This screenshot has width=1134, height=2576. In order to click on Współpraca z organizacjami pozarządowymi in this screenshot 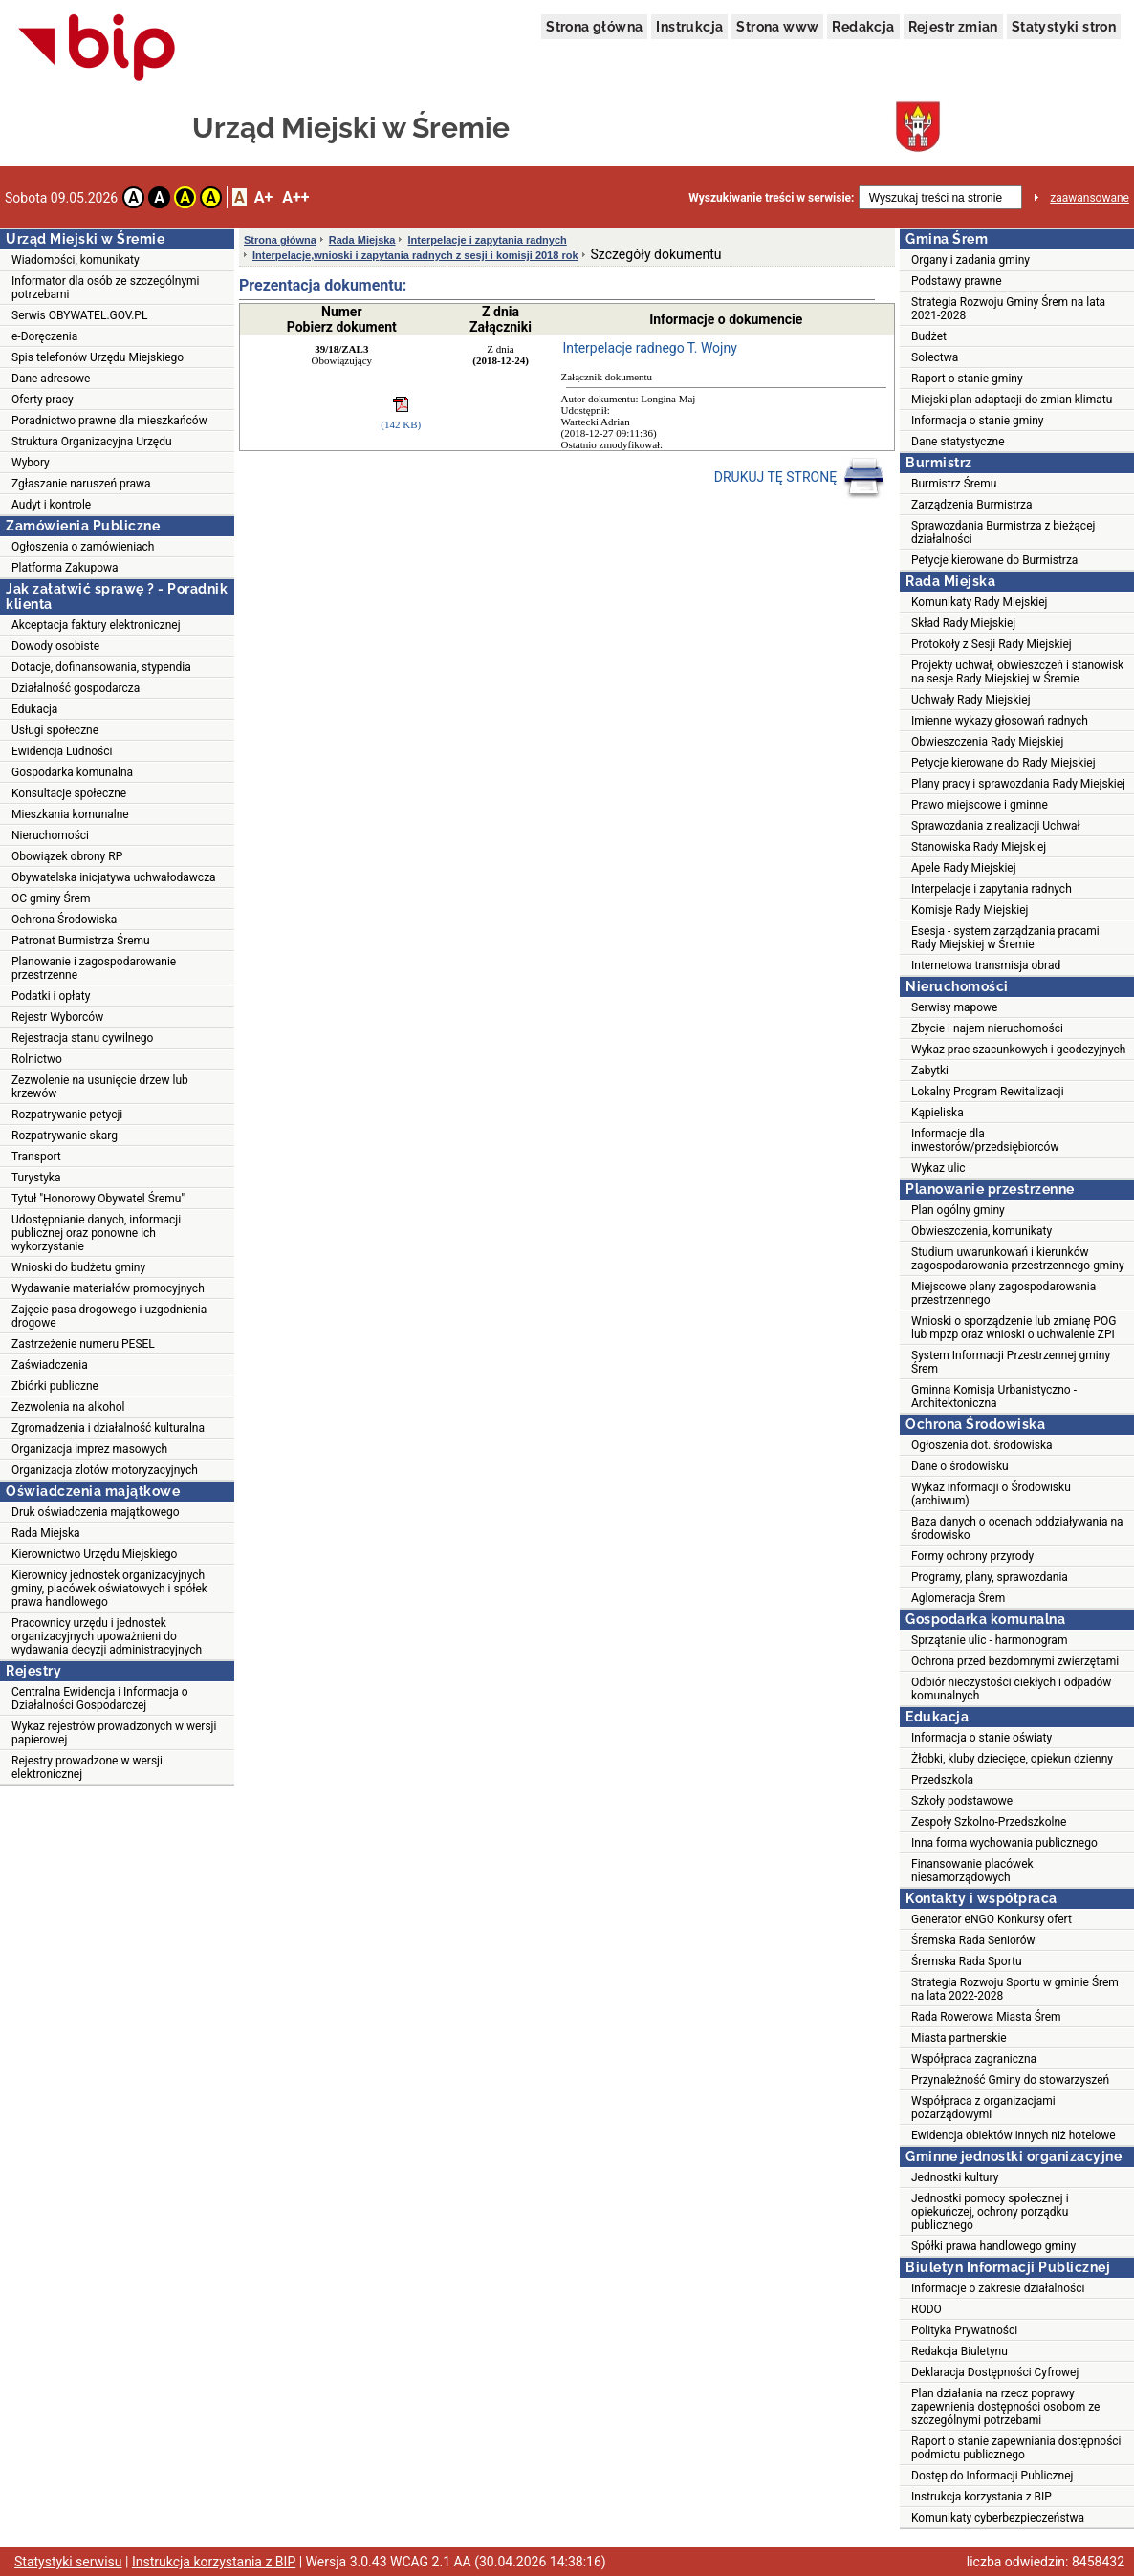, I will do `click(983, 2107)`.